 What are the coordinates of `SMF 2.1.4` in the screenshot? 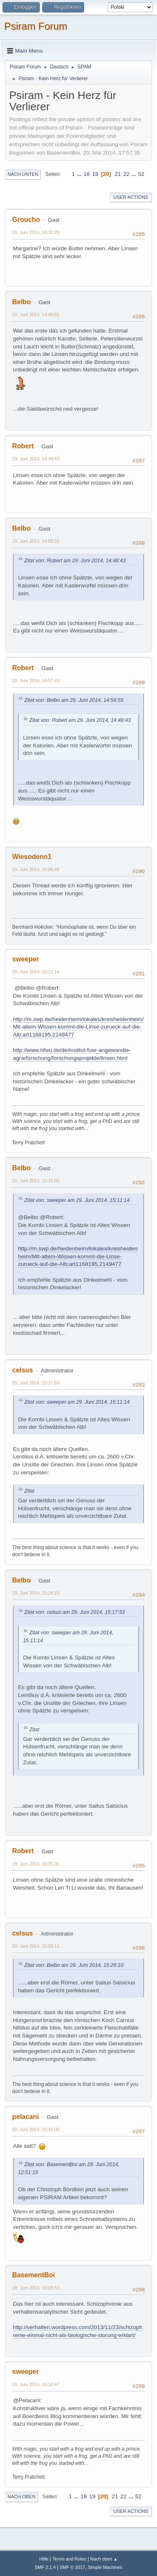 It's located at (45, 2567).